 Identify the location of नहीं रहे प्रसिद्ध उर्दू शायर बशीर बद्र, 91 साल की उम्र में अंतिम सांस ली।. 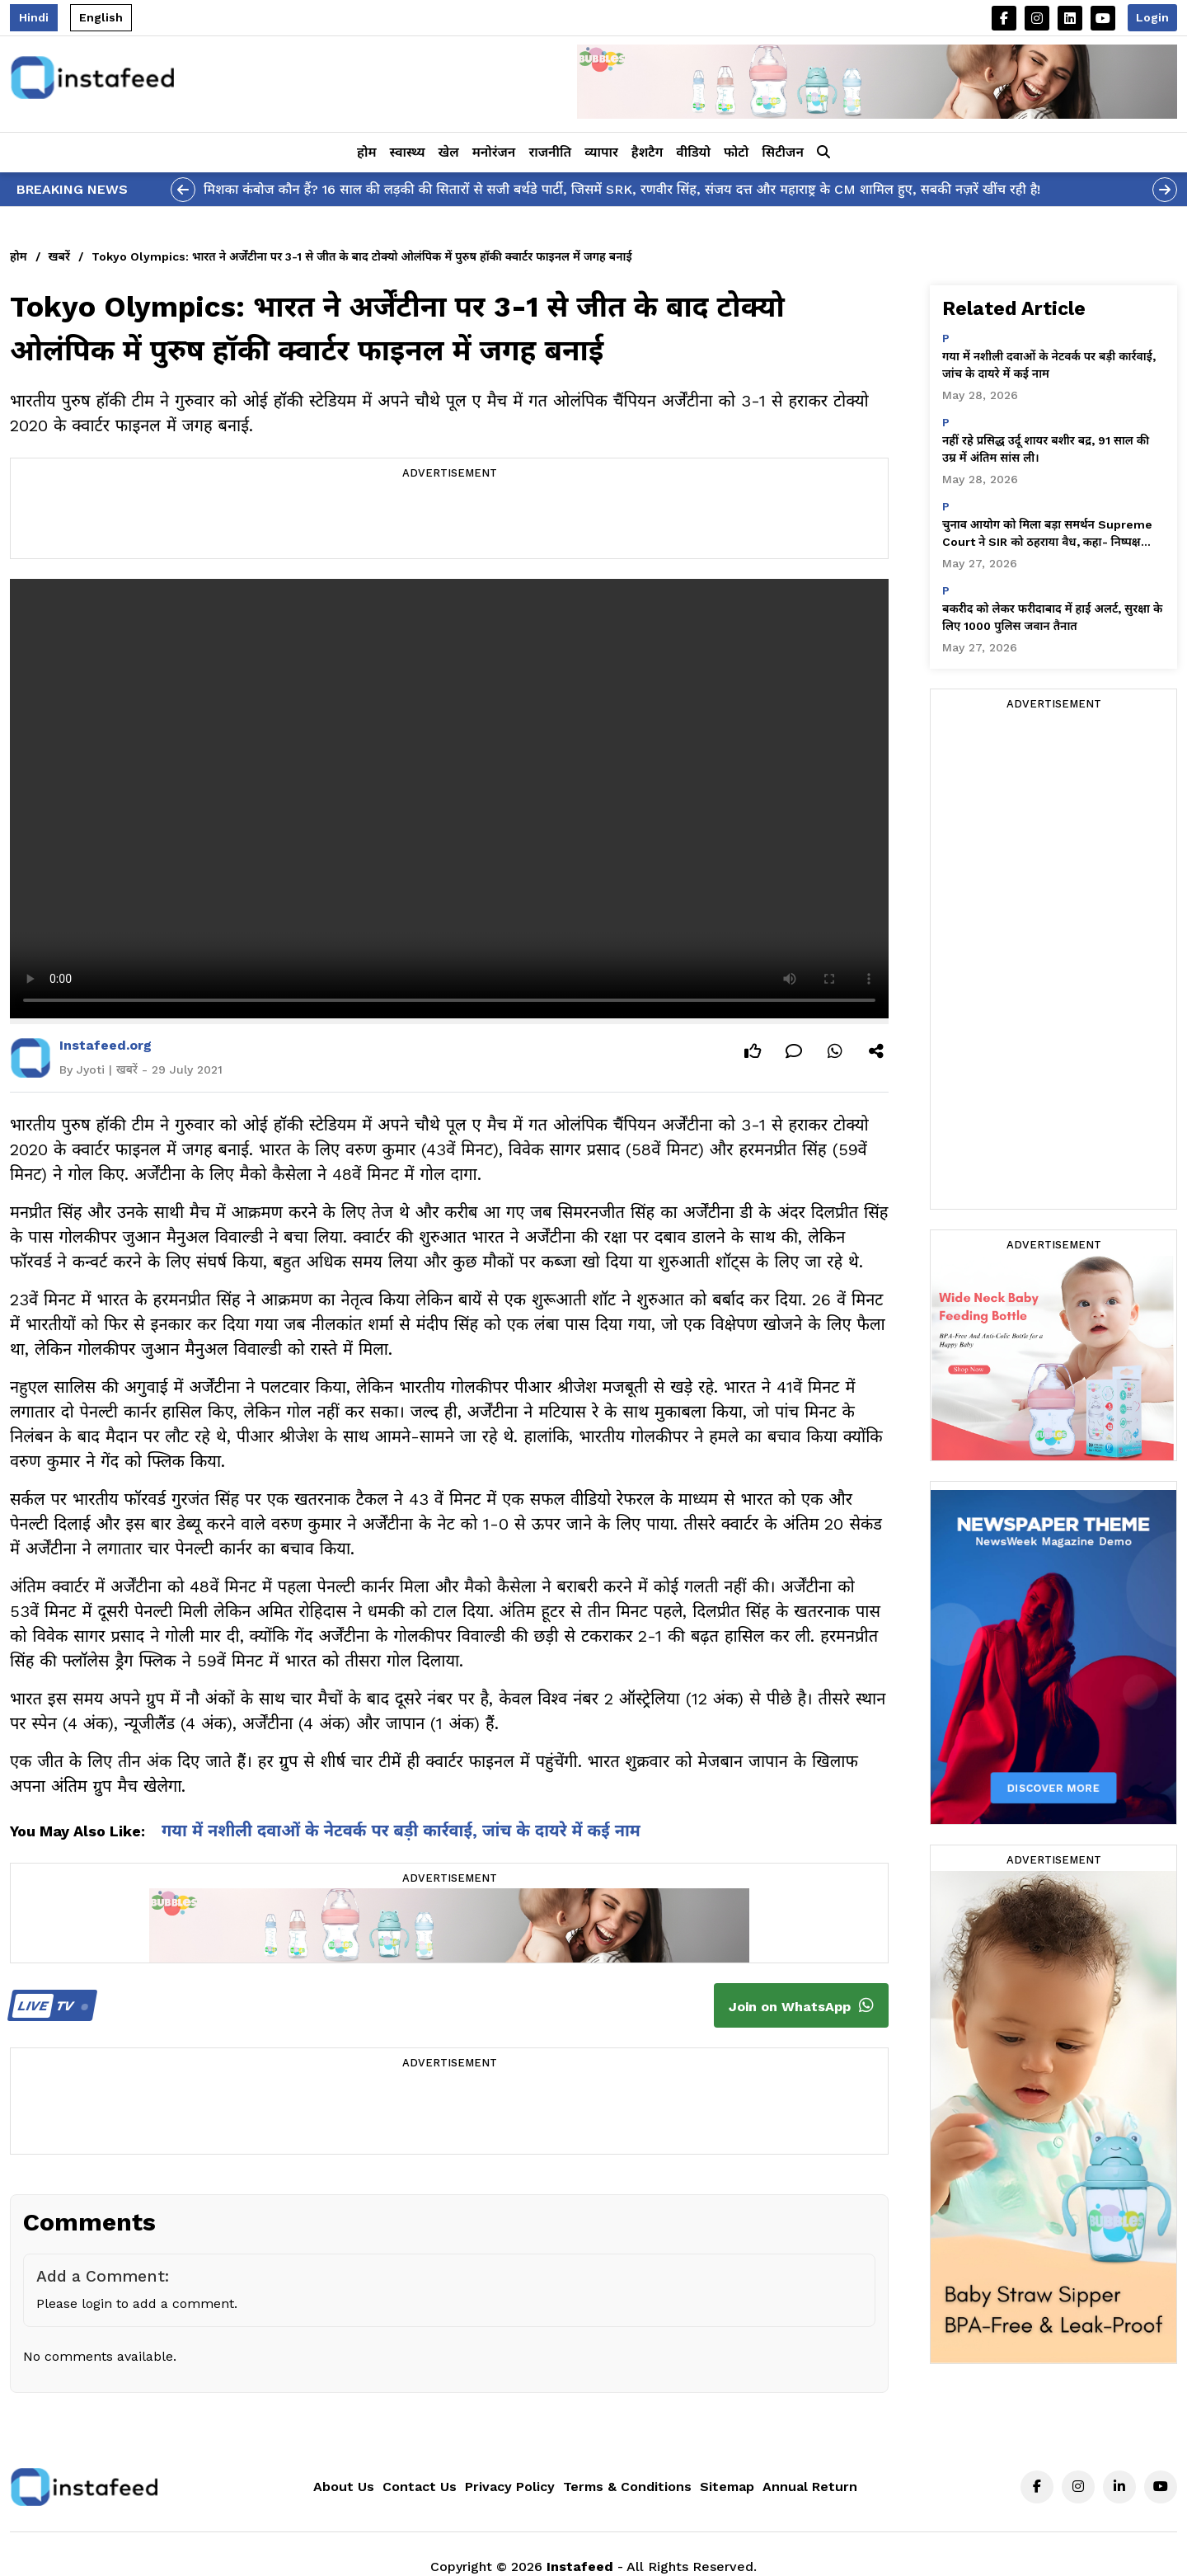
(1045, 449).